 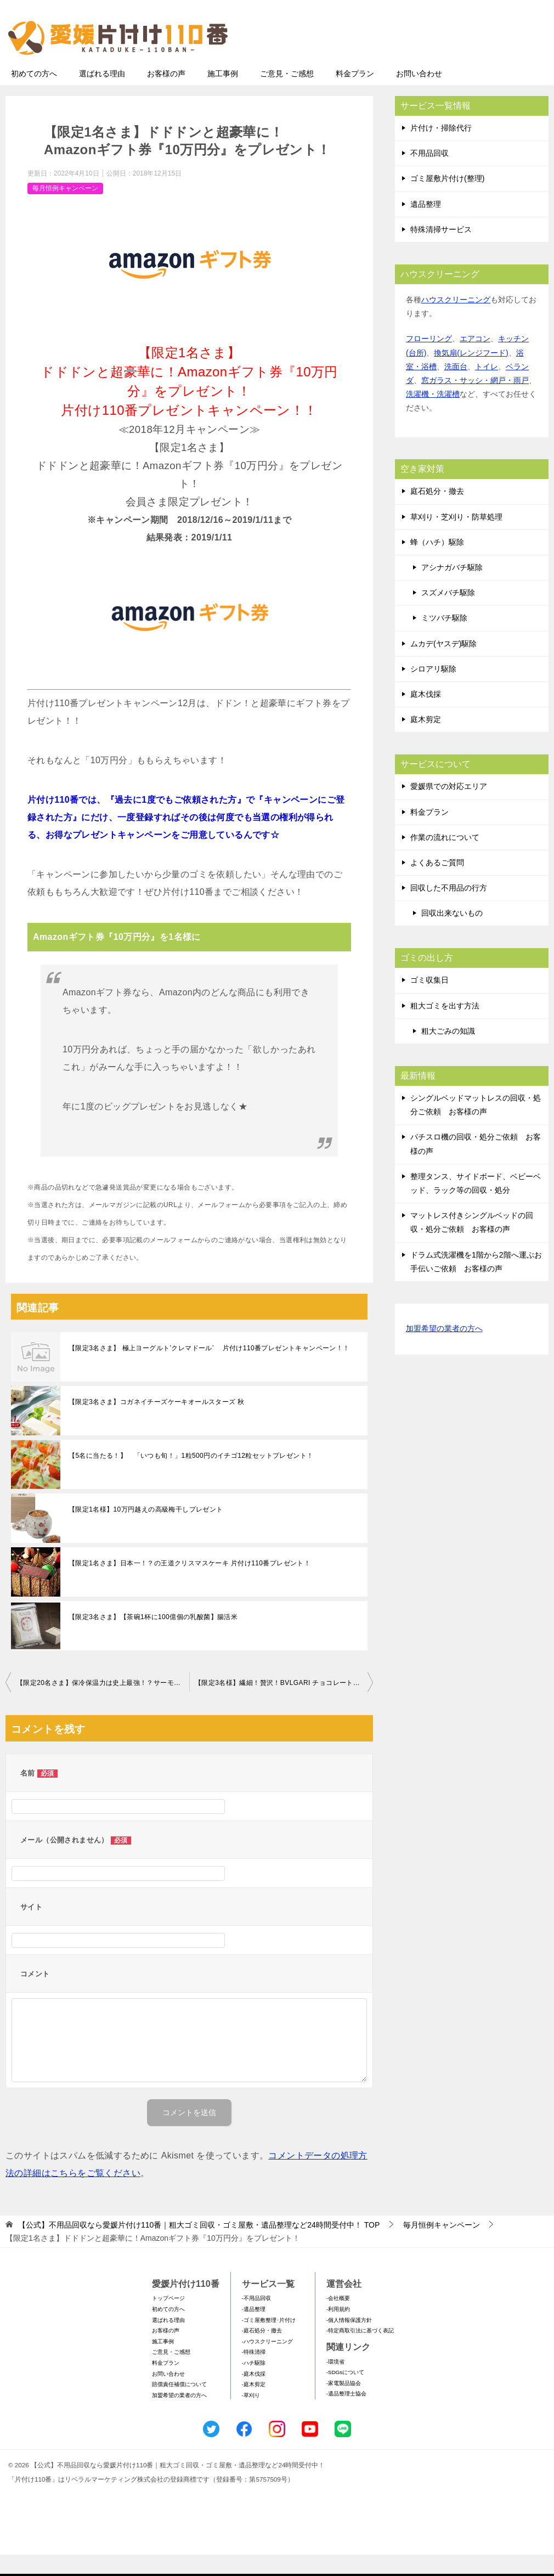 What do you see at coordinates (343, 2405) in the screenshot?
I see `-家電製品協会` at bounding box center [343, 2405].